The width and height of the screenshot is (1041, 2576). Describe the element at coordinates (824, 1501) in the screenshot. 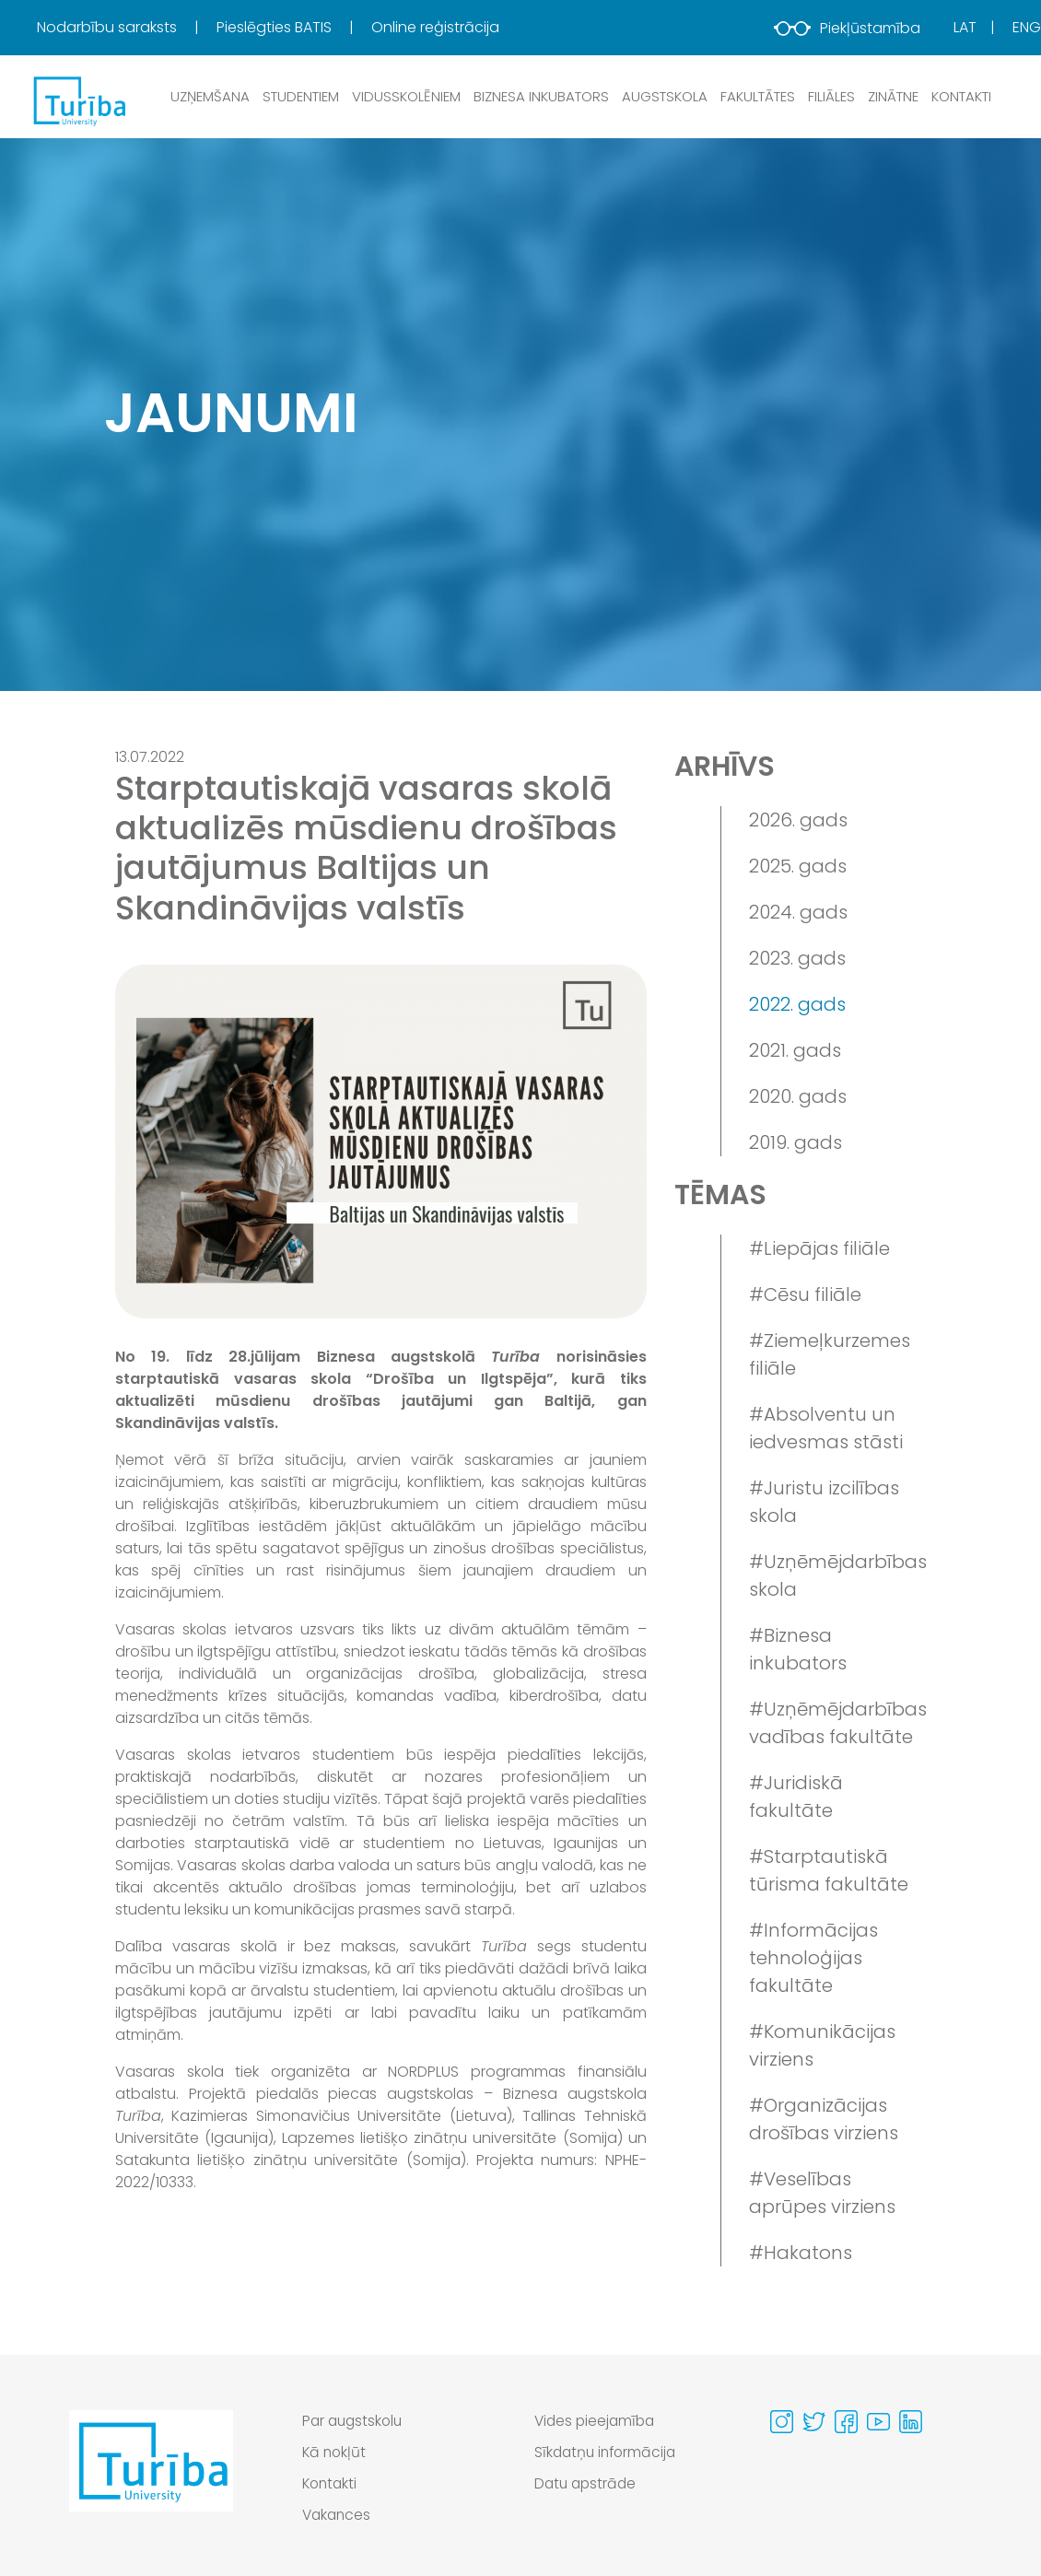

I see `#Juristu izcilības skola` at that location.